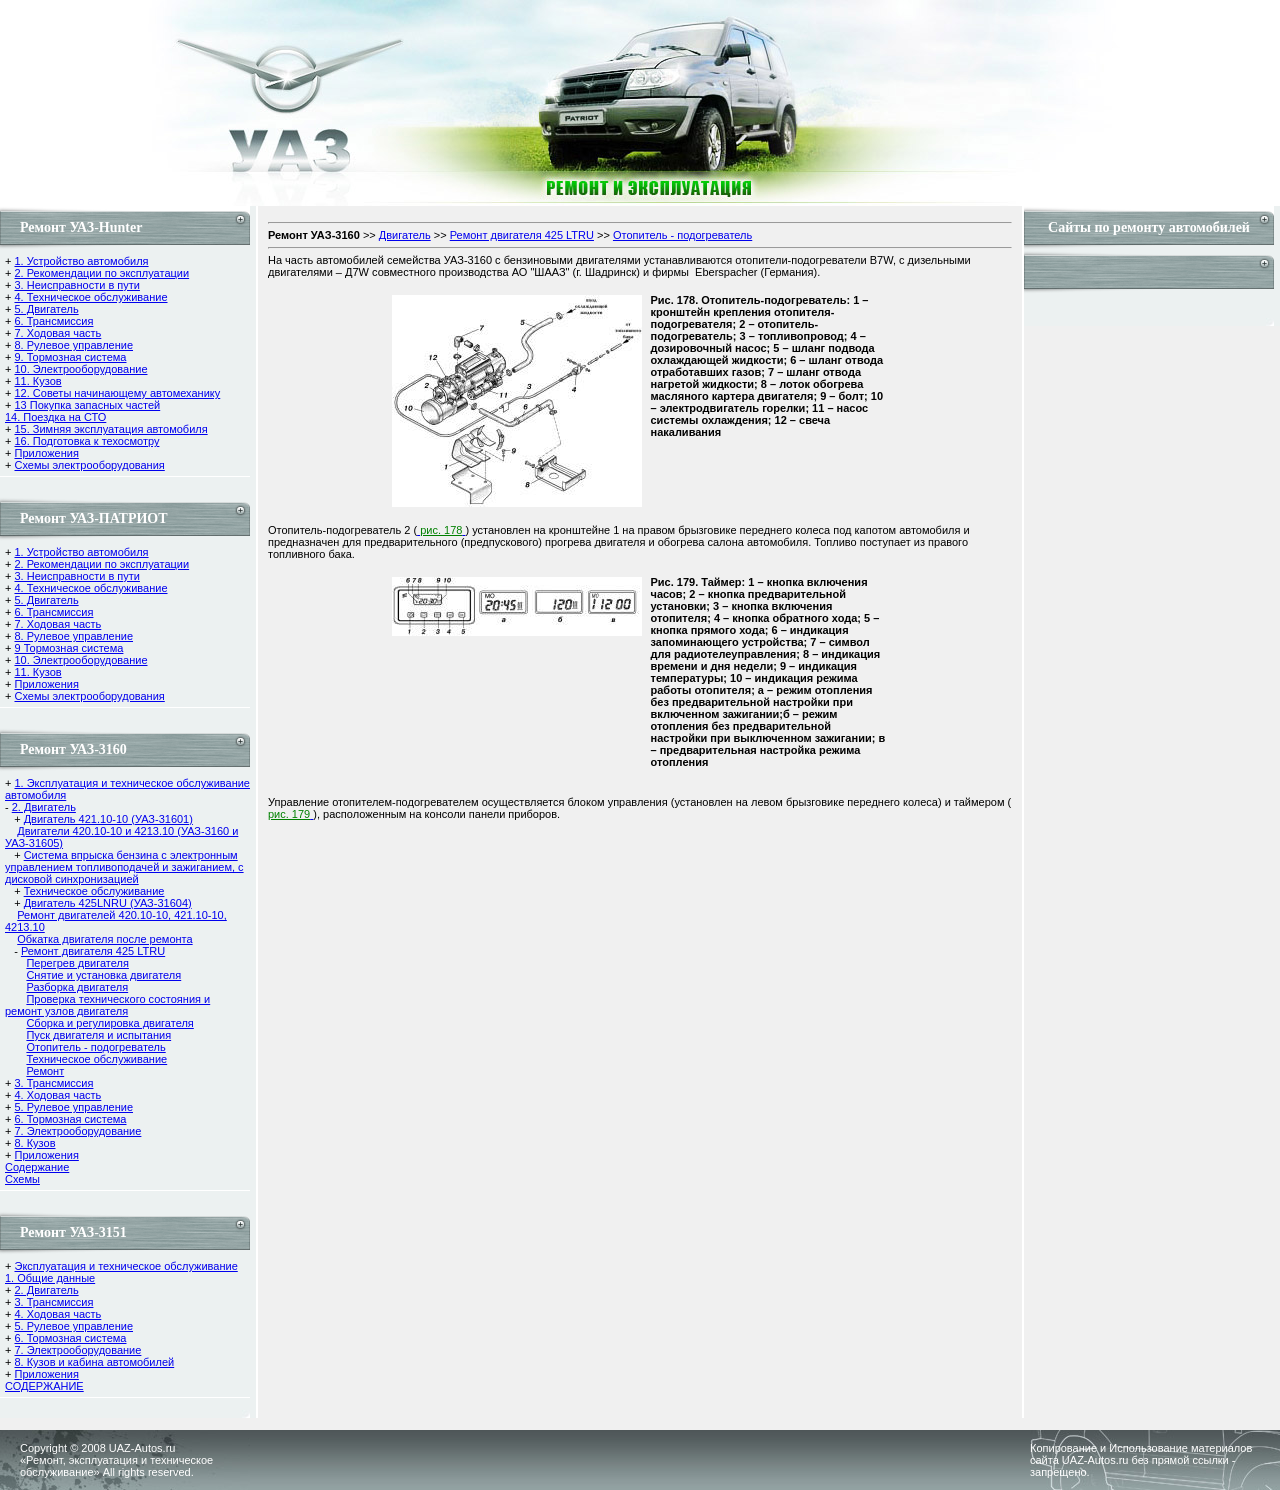 The width and height of the screenshot is (1280, 1490). Describe the element at coordinates (94, 891) in the screenshot. I see `Техническое обслуживание` at that location.